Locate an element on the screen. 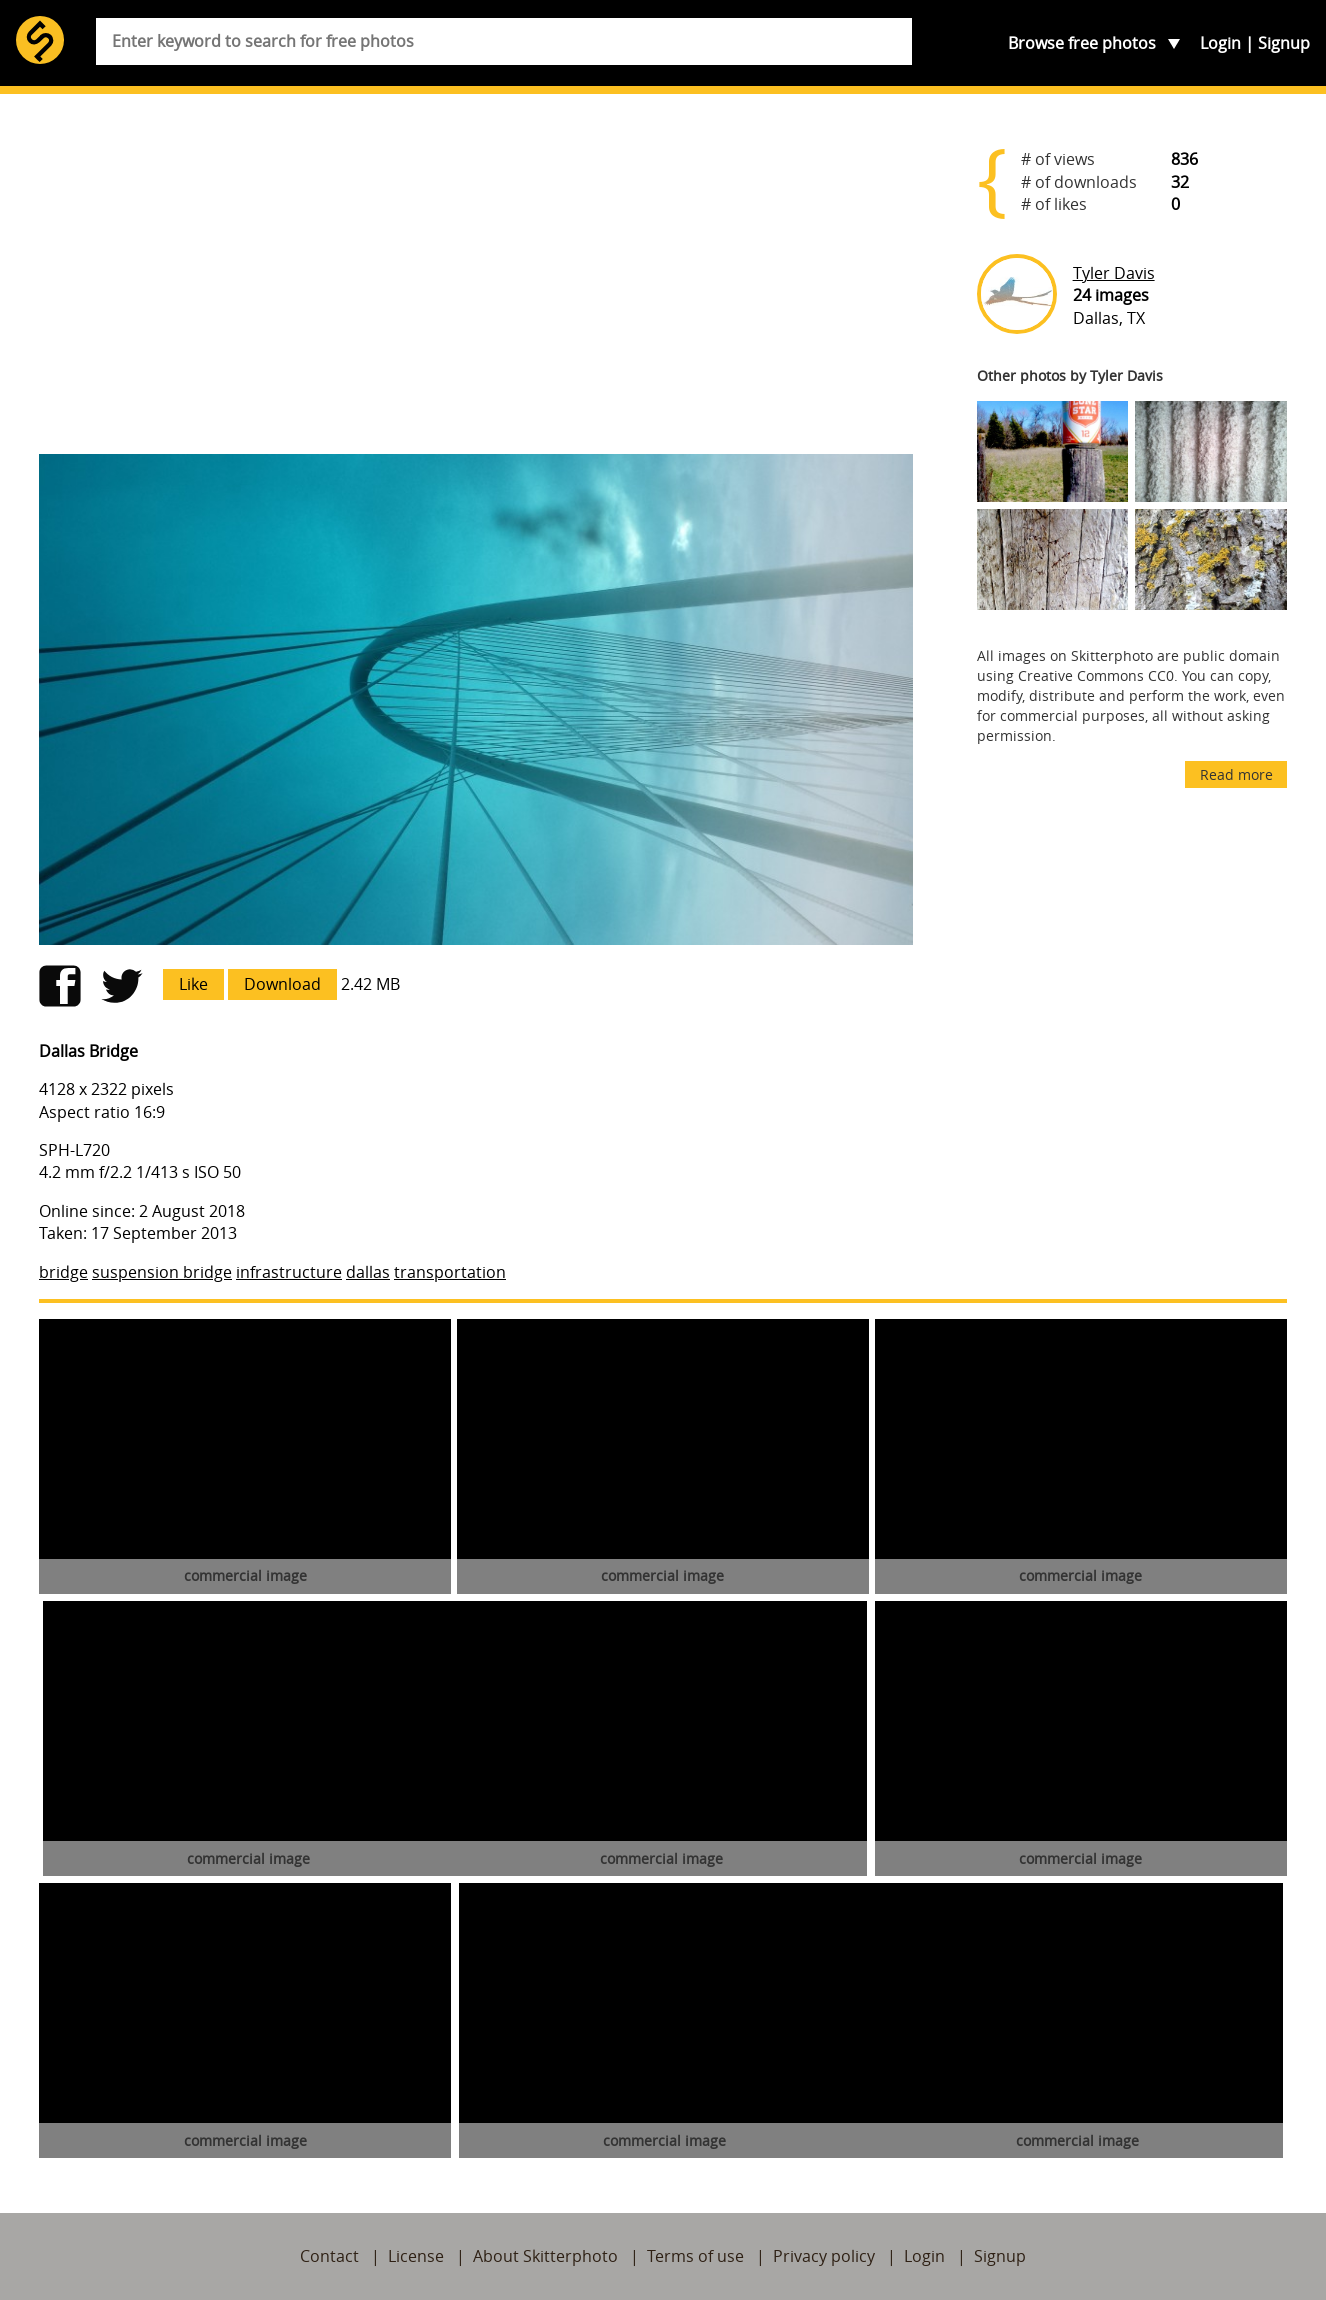  Contact is located at coordinates (329, 2256).